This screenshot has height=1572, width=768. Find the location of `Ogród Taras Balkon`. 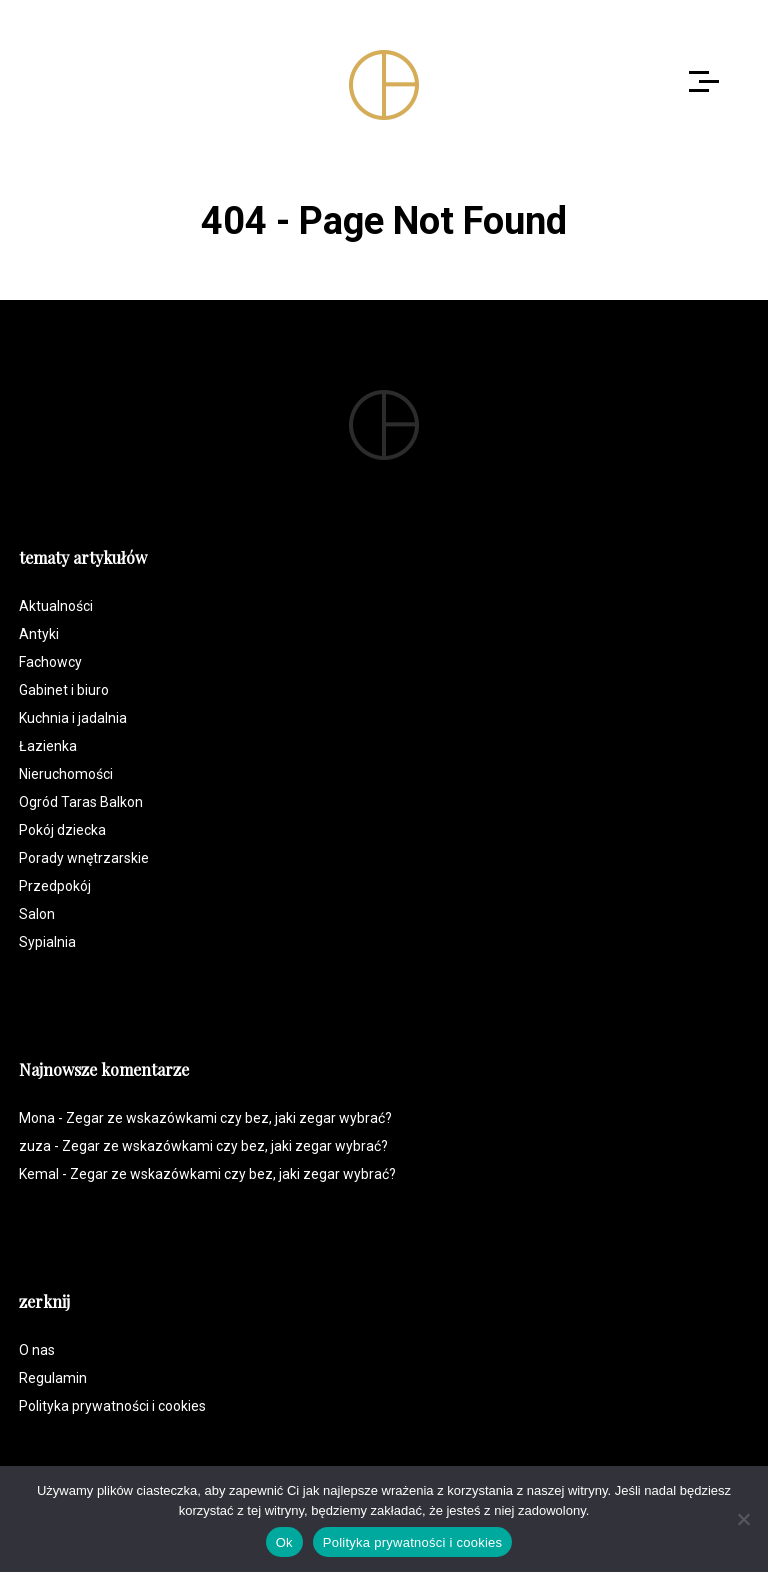

Ogród Taras Balkon is located at coordinates (81, 802).